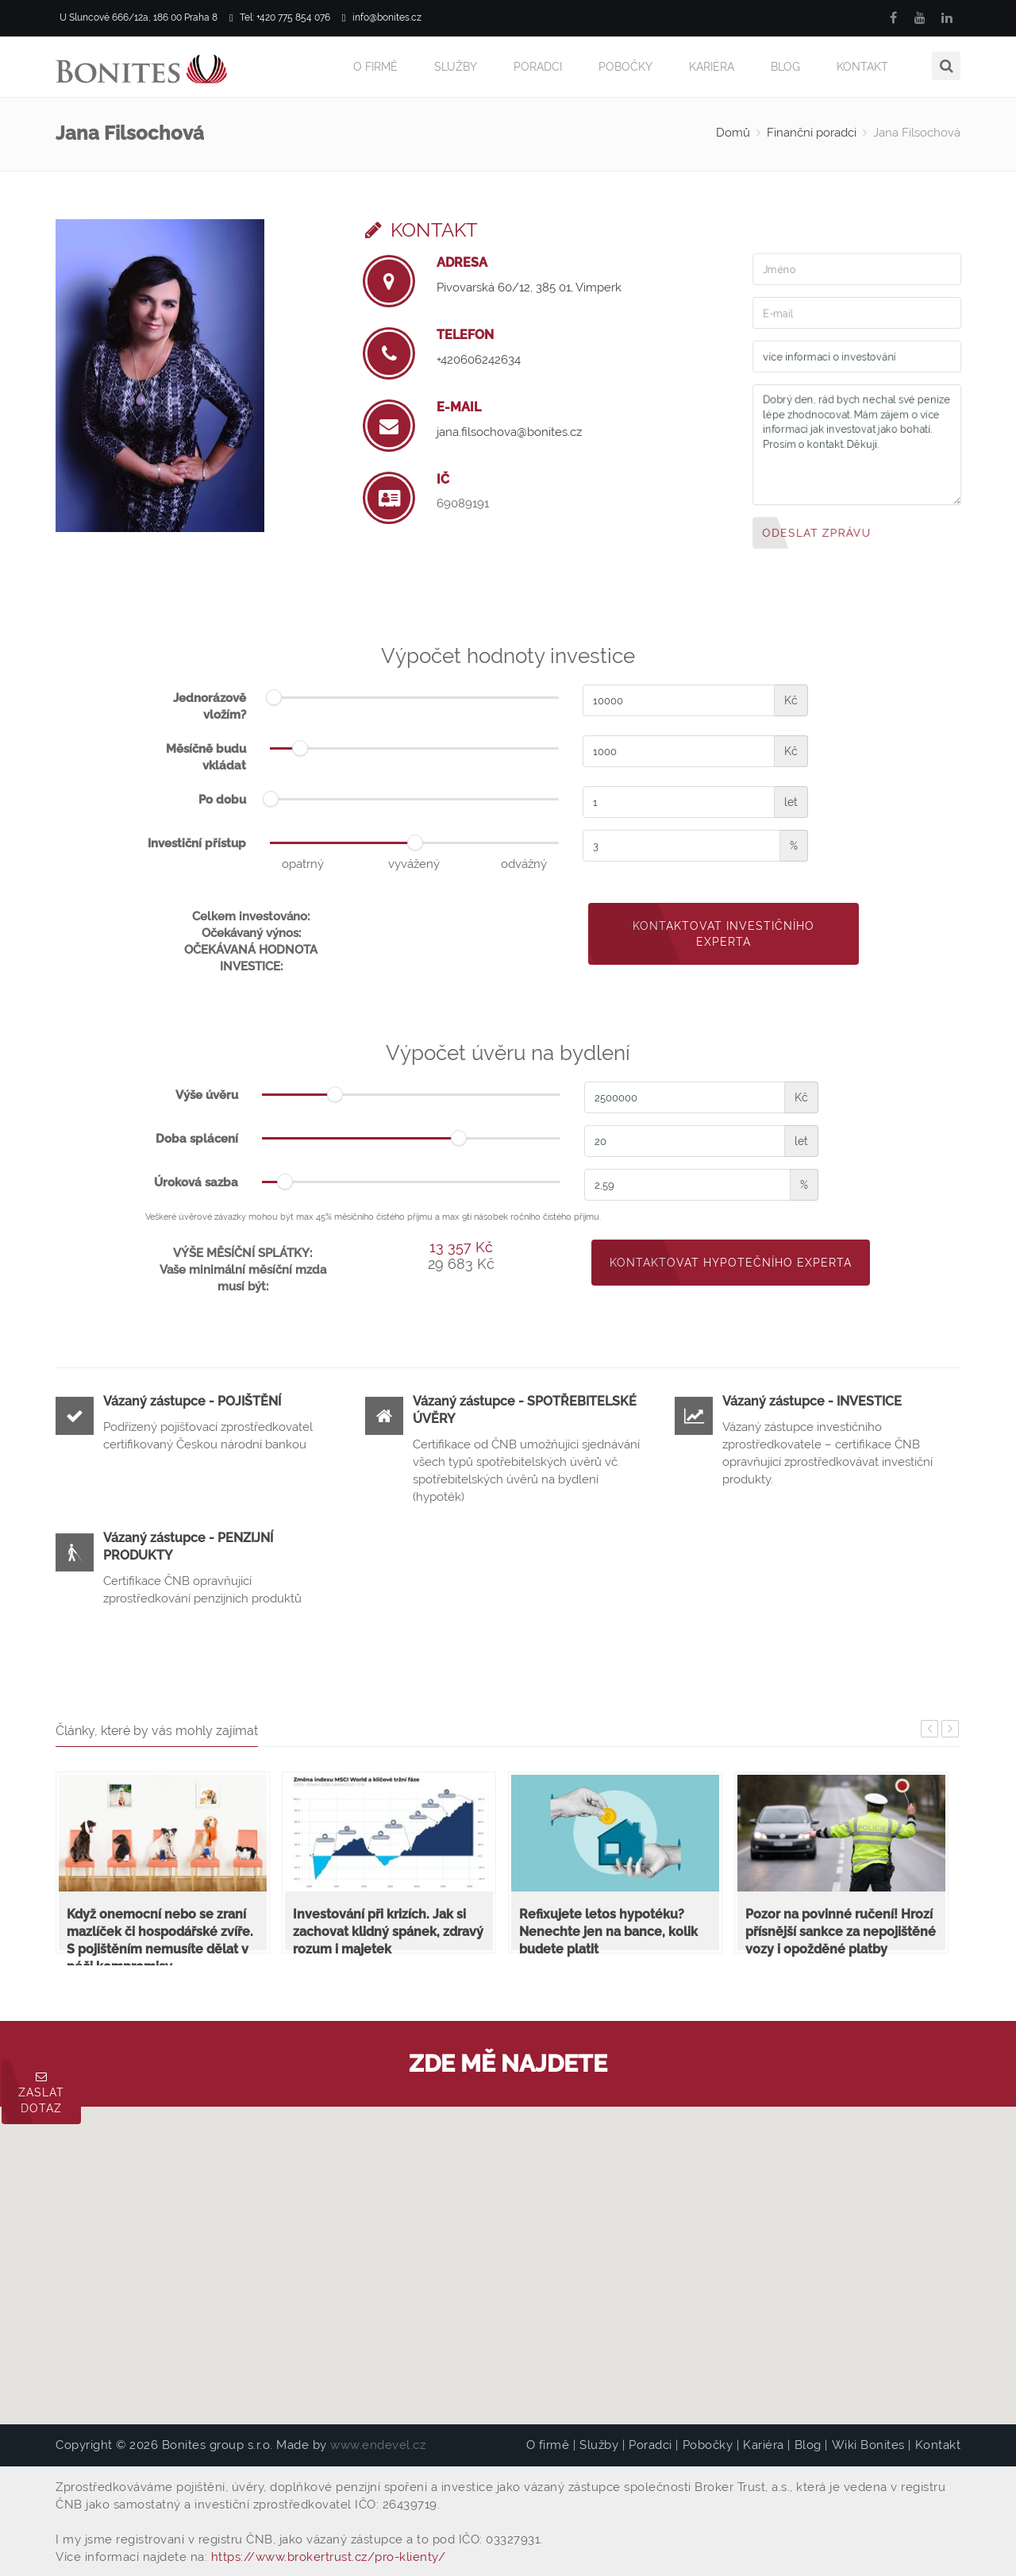  Describe the element at coordinates (455, 66) in the screenshot. I see `Služby` at that location.